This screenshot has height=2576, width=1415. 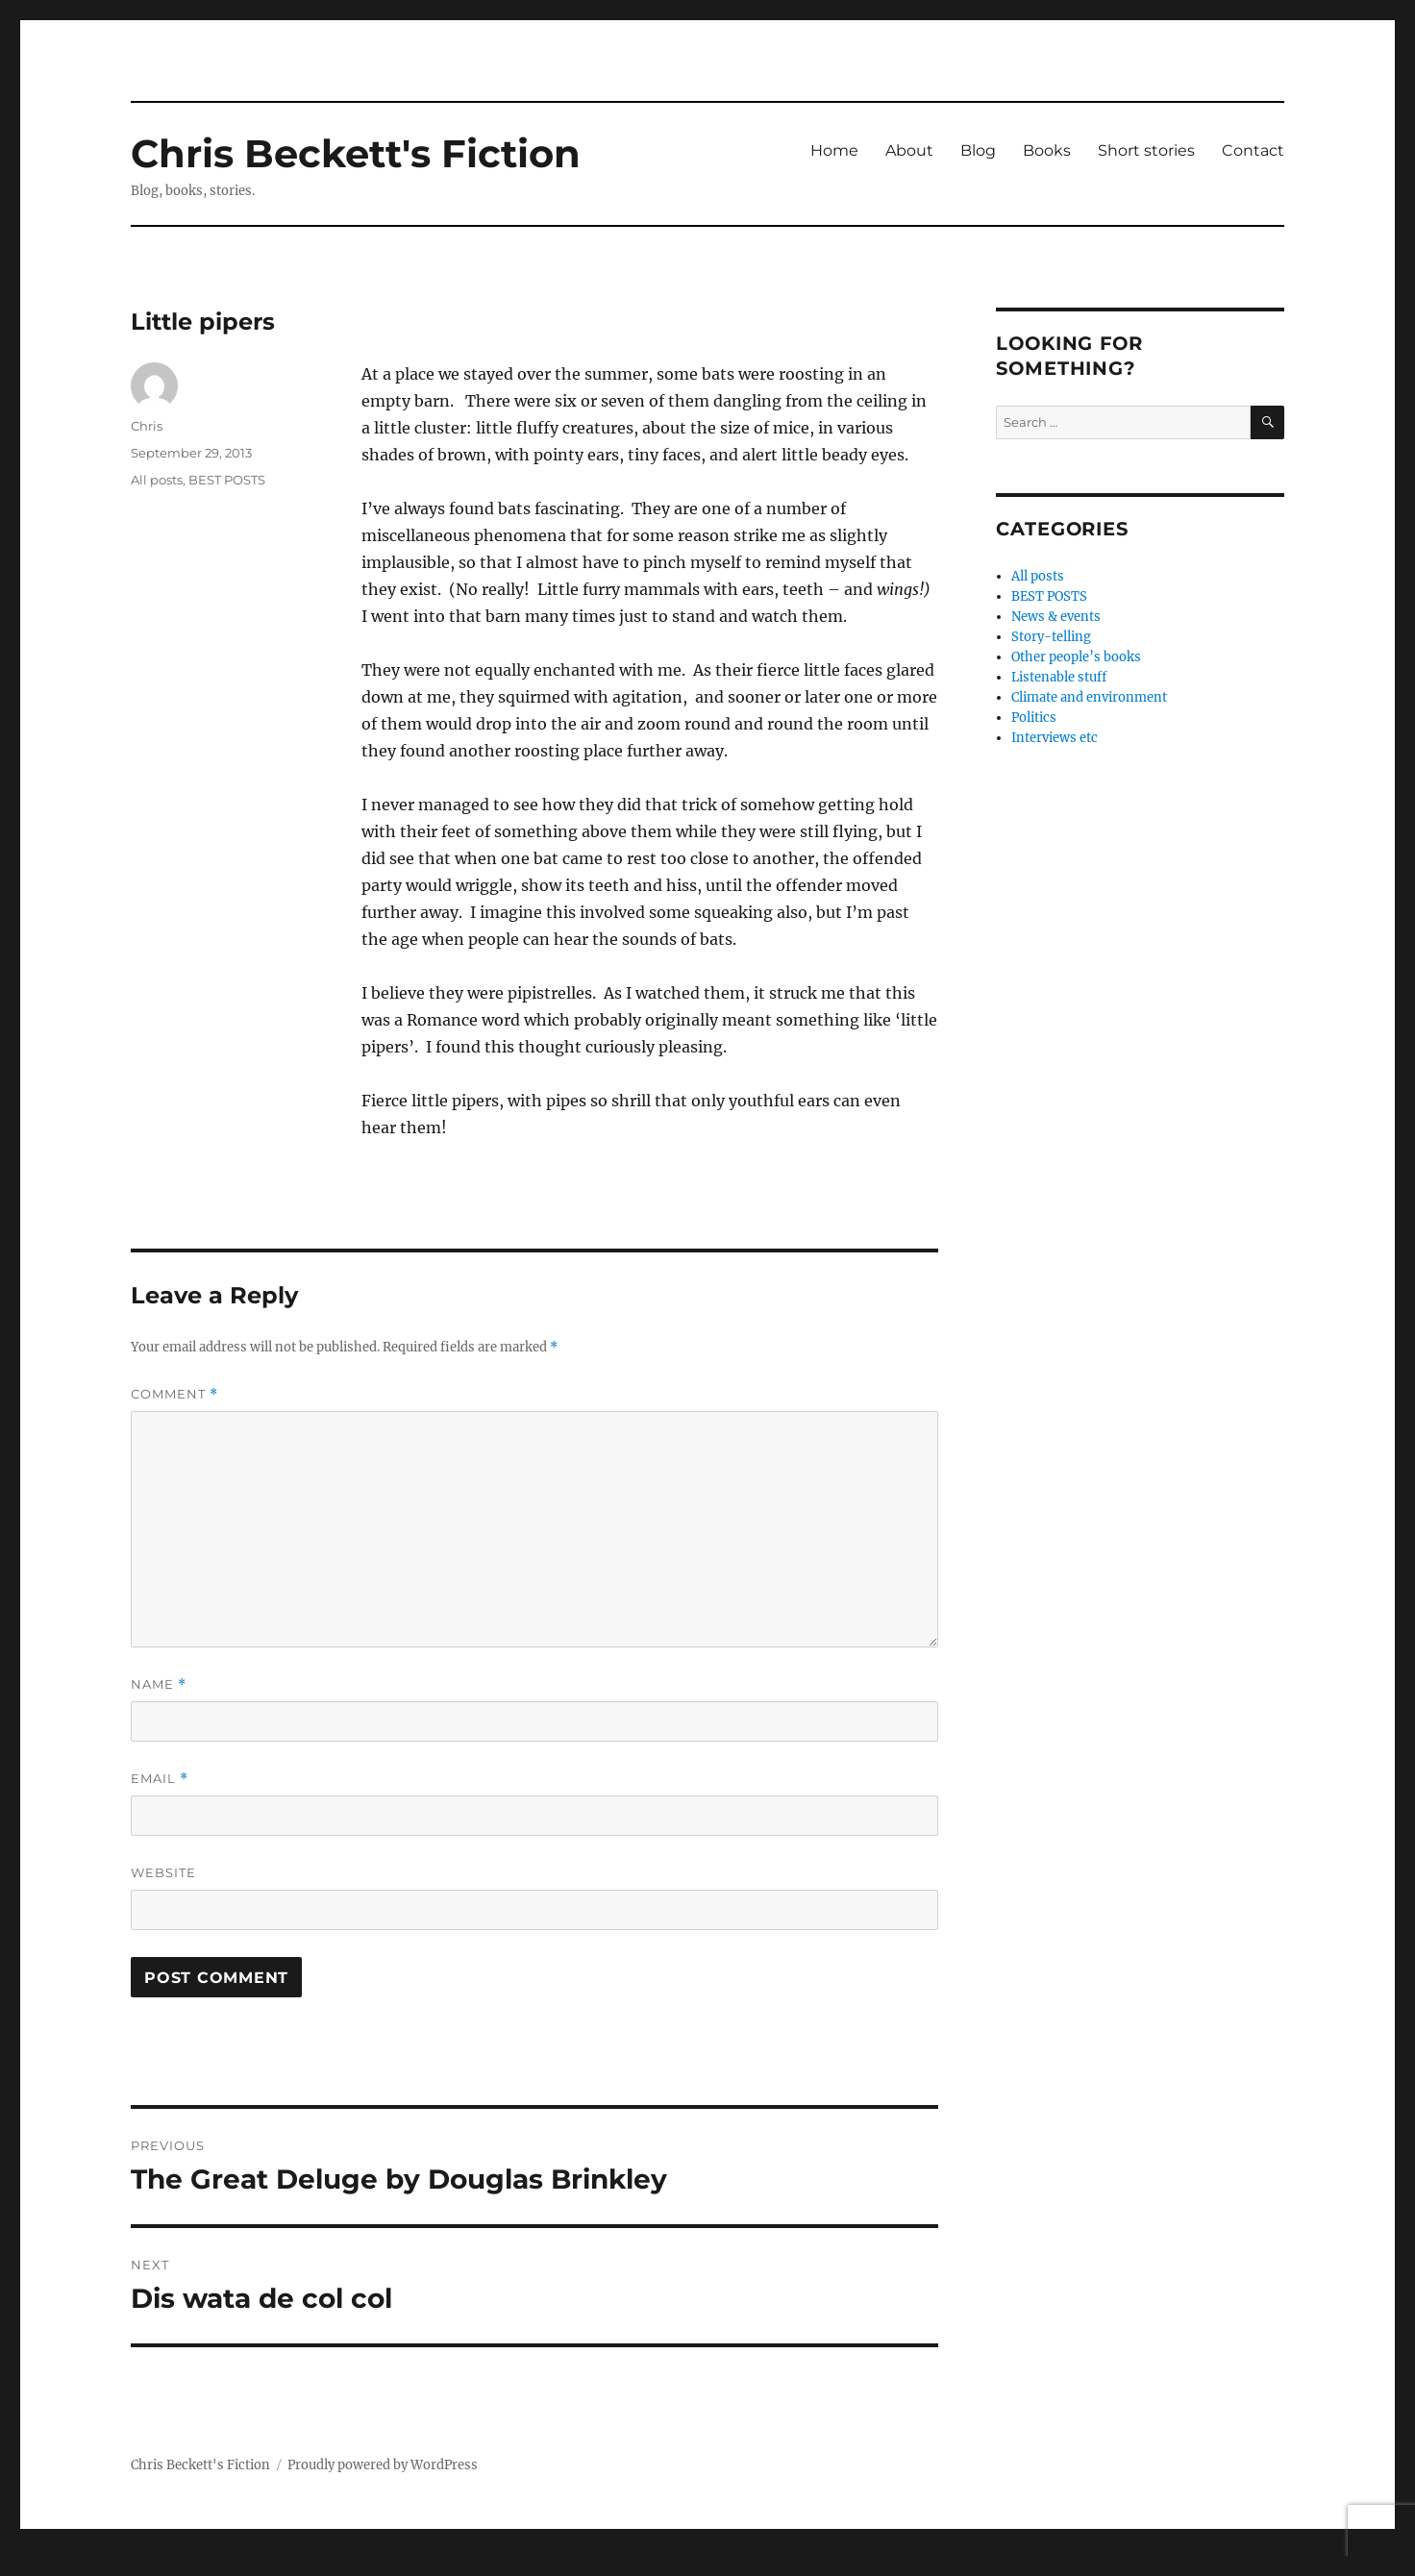 I want to click on All posts, so click(x=157, y=479).